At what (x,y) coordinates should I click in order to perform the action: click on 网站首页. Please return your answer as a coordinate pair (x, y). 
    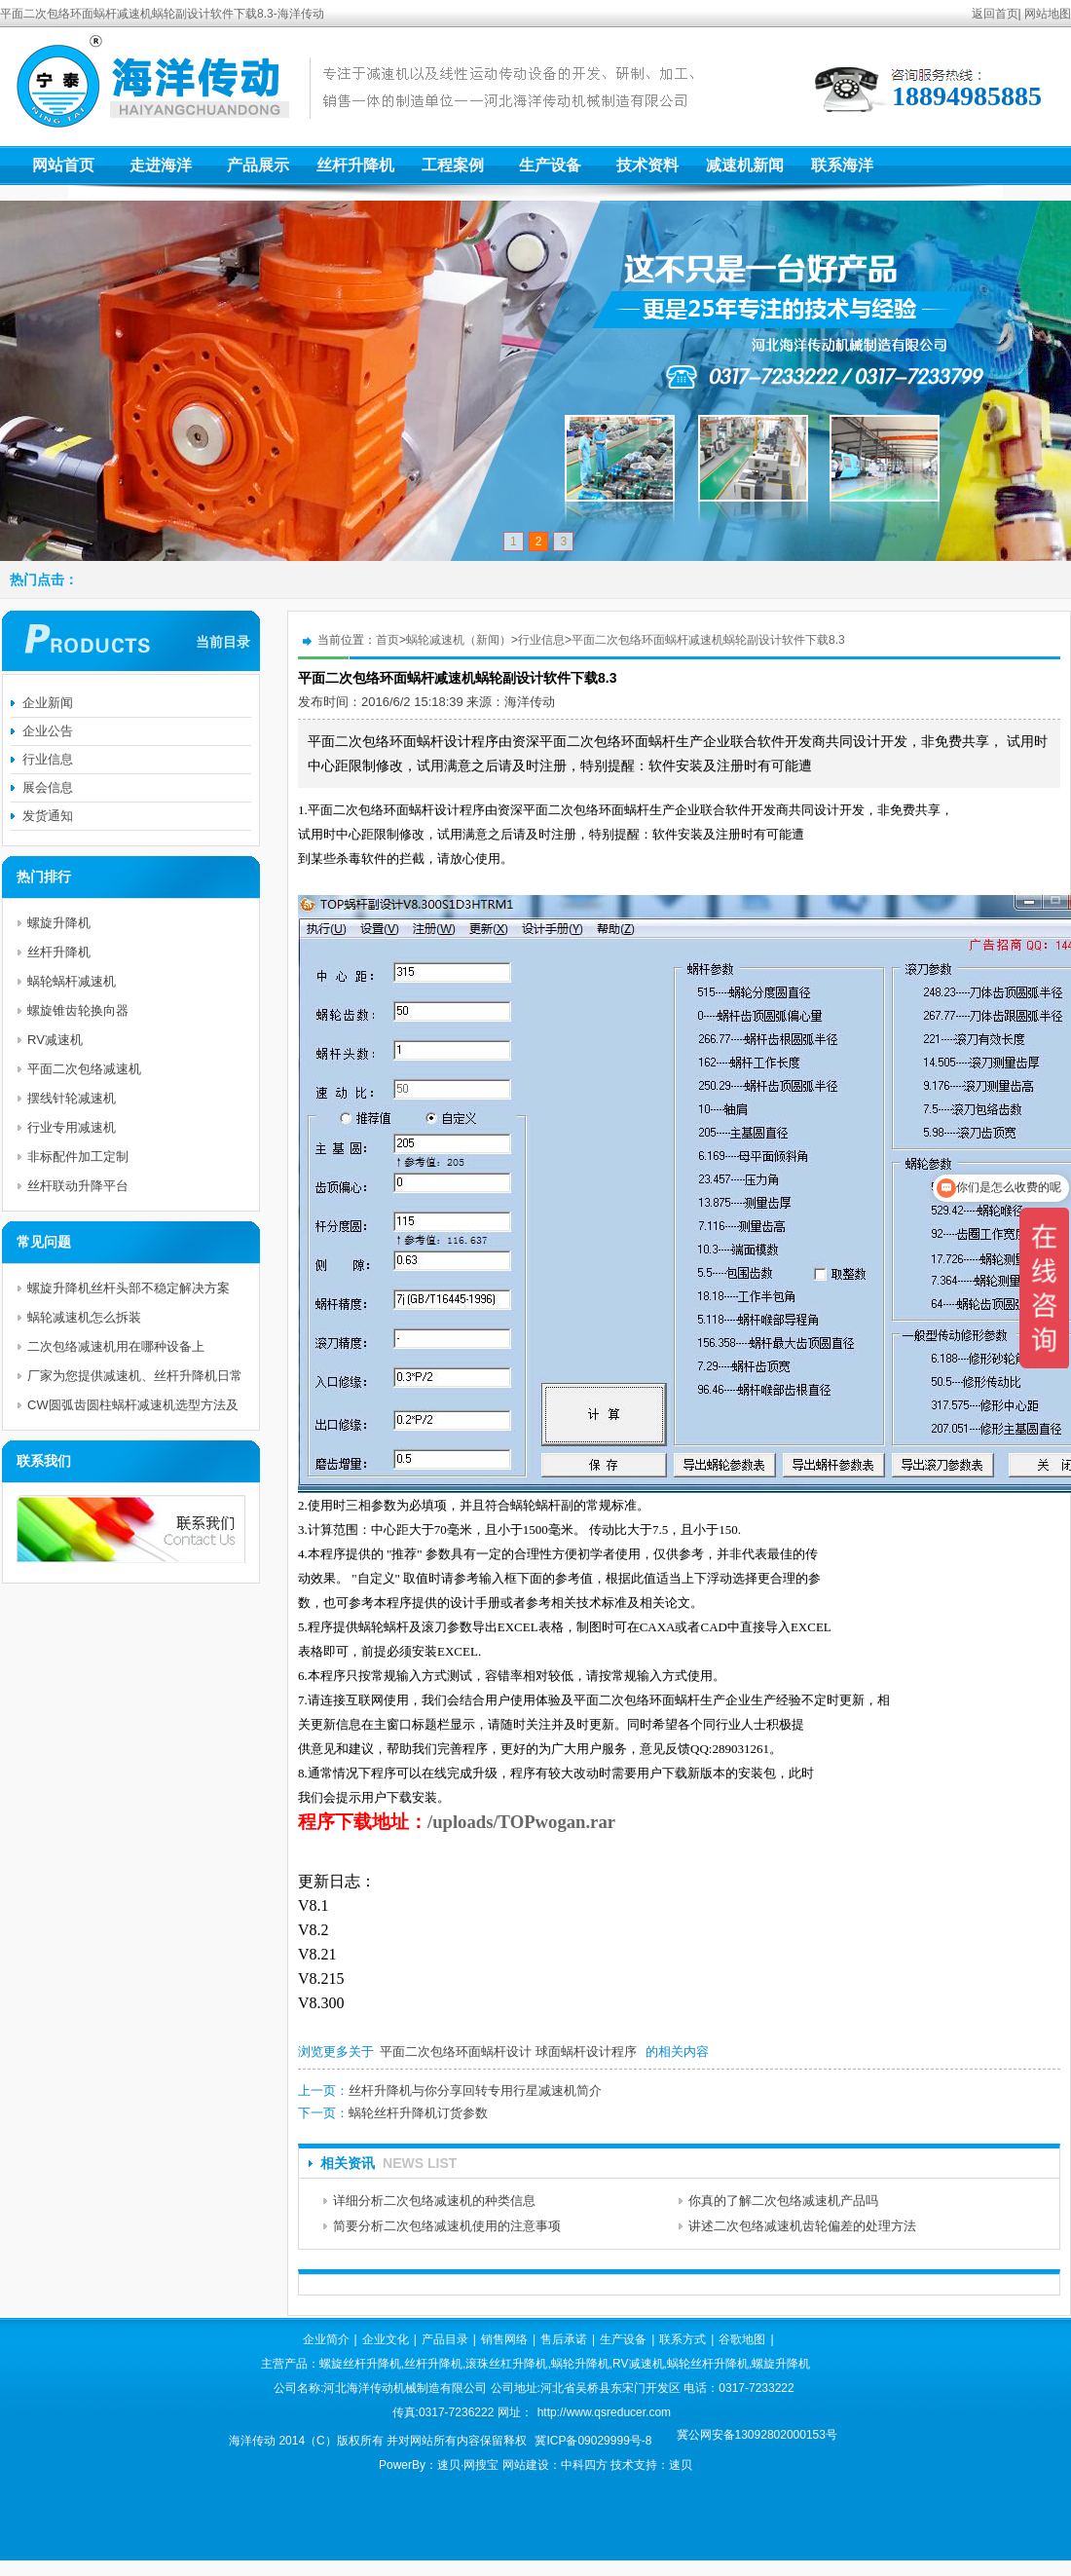
    Looking at the image, I should click on (63, 165).